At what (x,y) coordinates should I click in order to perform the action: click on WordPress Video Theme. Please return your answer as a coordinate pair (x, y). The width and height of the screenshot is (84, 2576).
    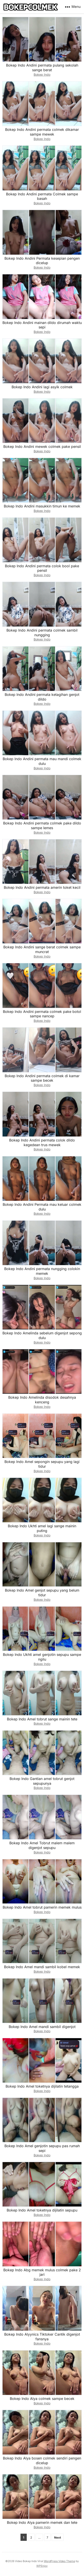
    Looking at the image, I should click on (59, 2561).